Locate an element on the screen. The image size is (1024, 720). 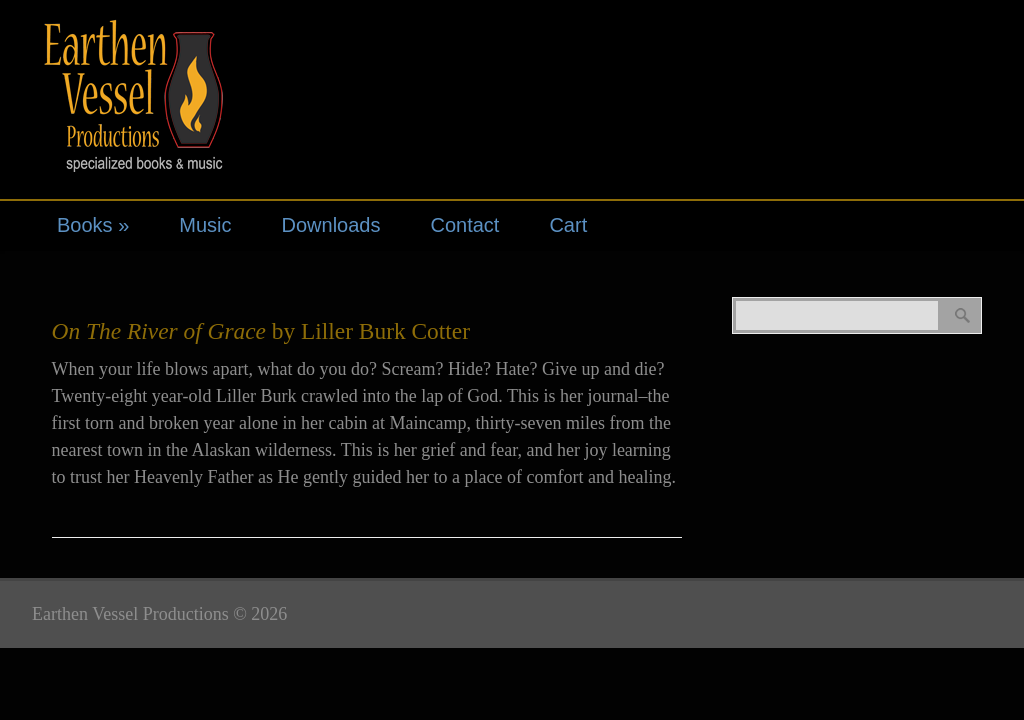
Downloads is located at coordinates (331, 225).